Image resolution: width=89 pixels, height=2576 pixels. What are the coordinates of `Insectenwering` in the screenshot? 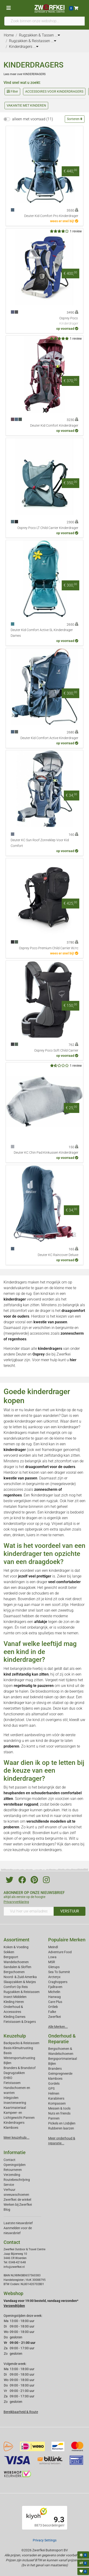 It's located at (15, 2103).